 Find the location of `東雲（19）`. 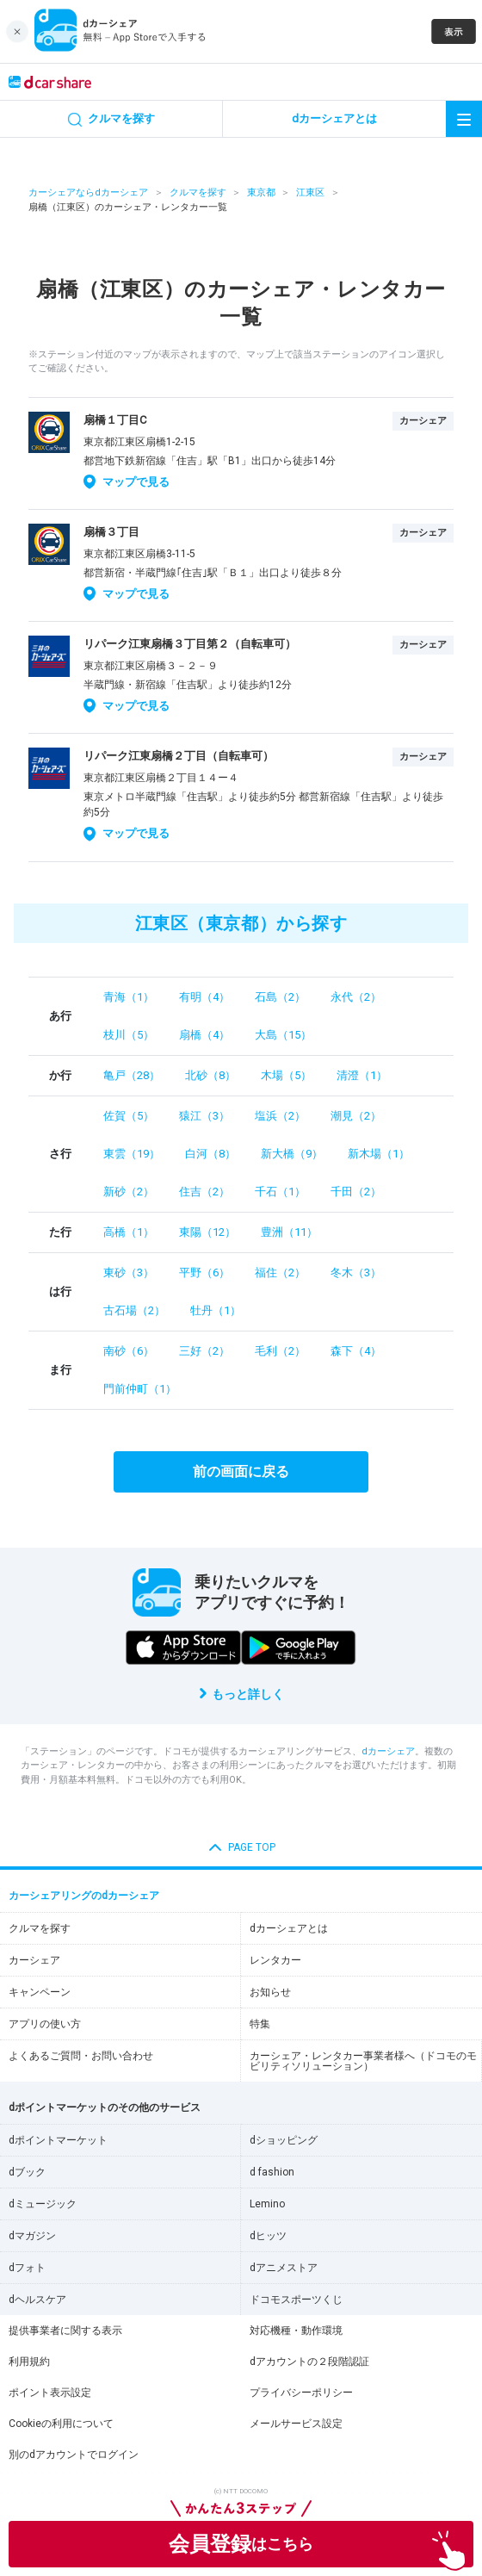

東雲（19） is located at coordinates (131, 1153).